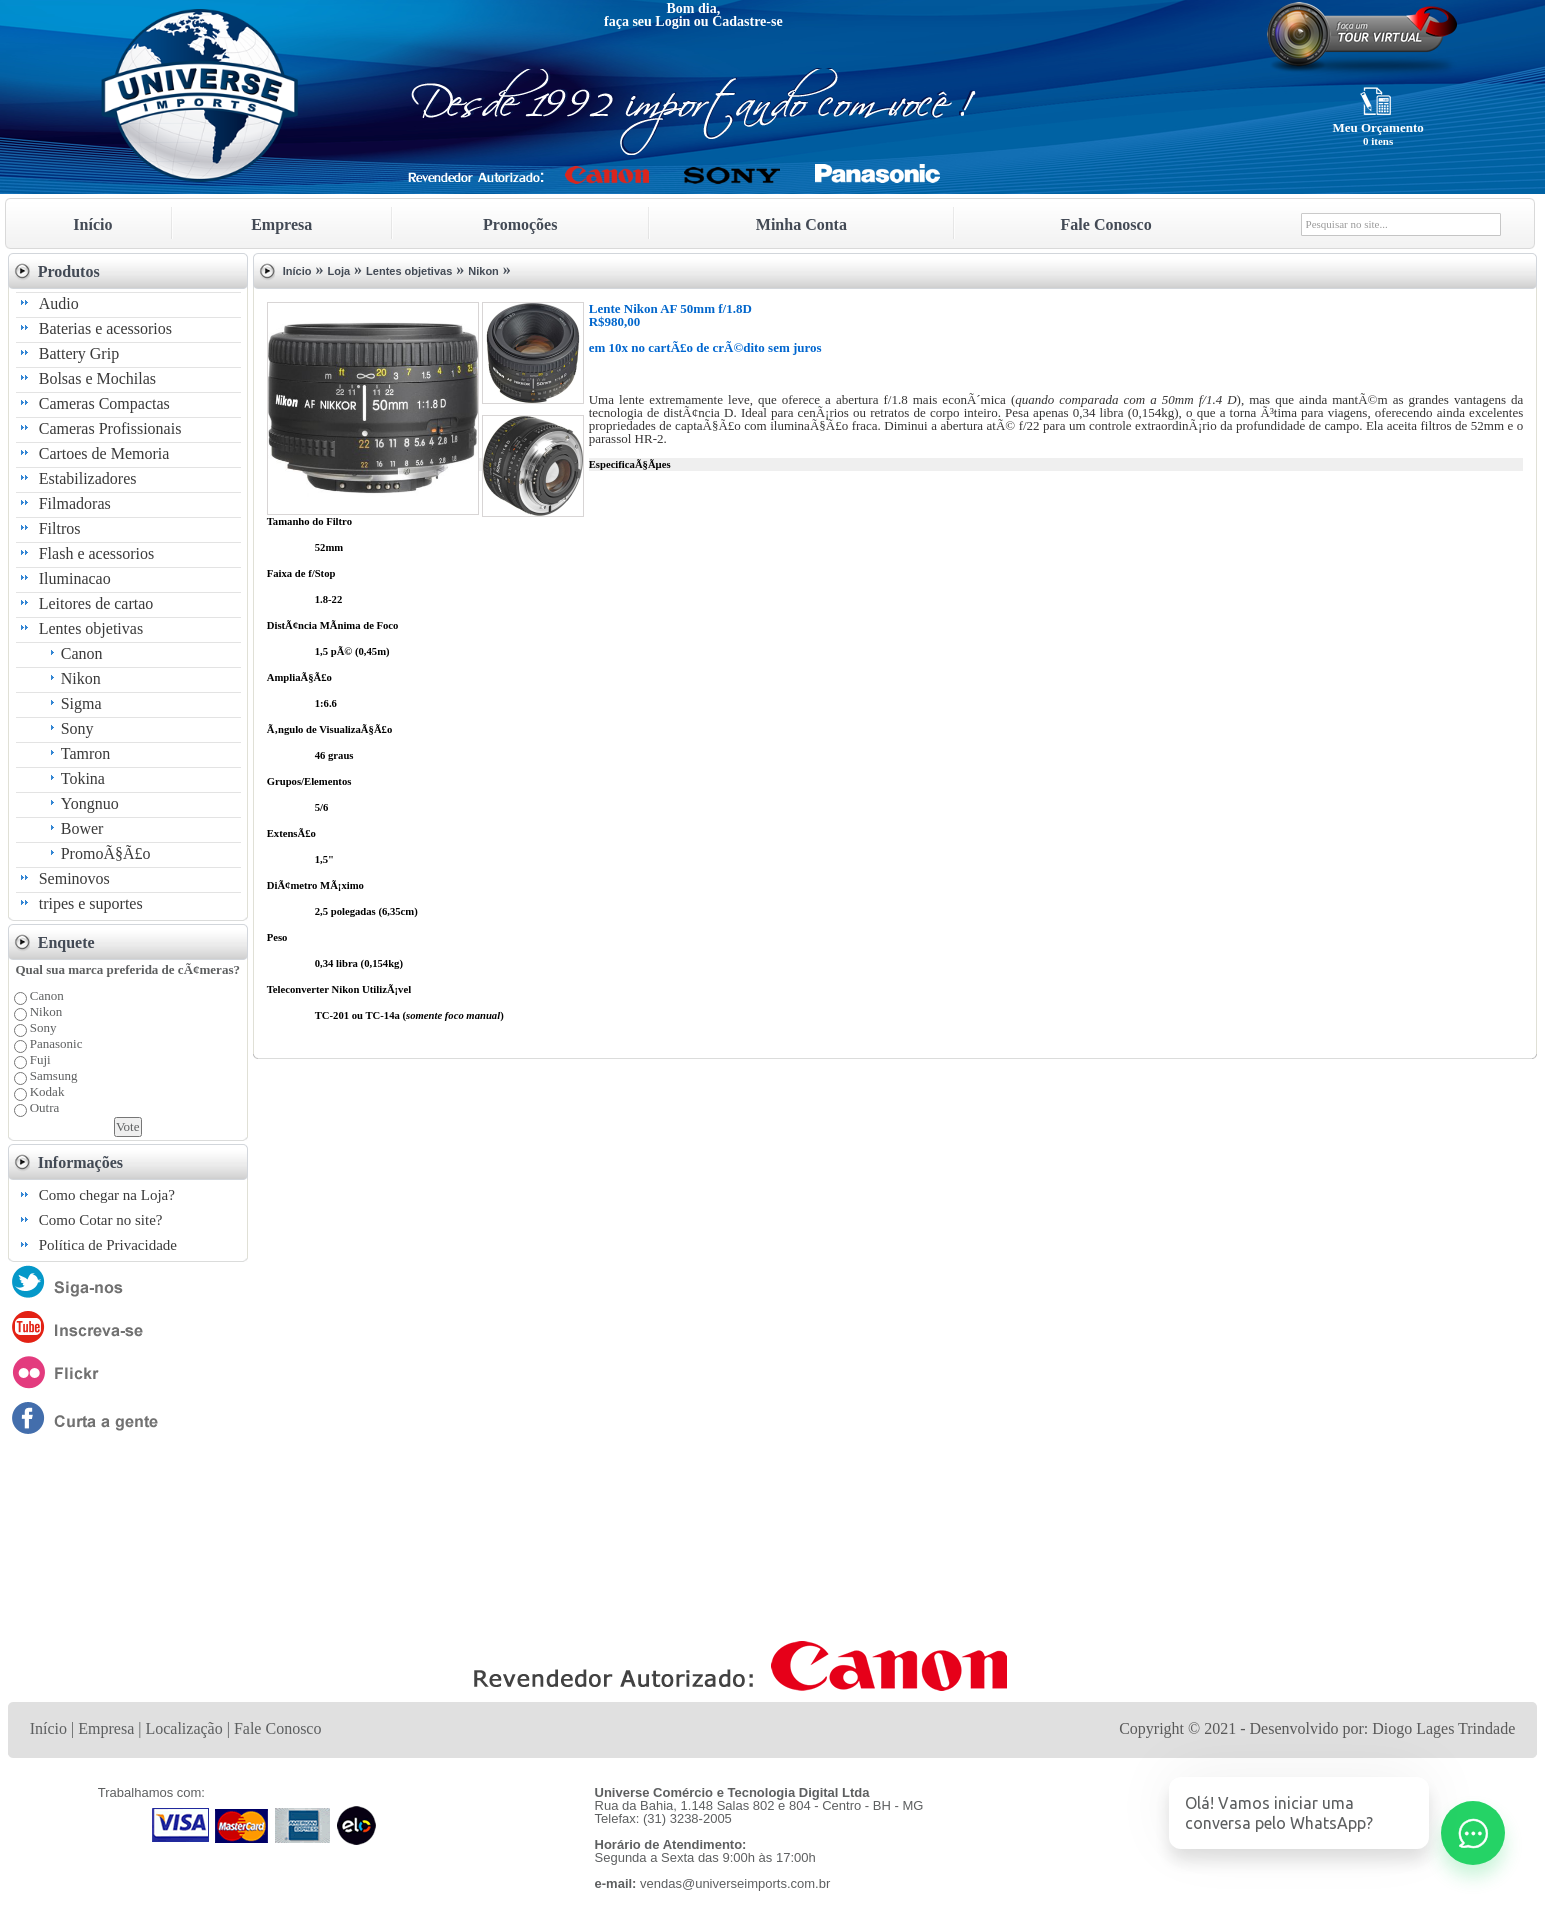 The height and width of the screenshot is (1905, 1545). I want to click on PromoÃ§Ã£o, so click(106, 853).